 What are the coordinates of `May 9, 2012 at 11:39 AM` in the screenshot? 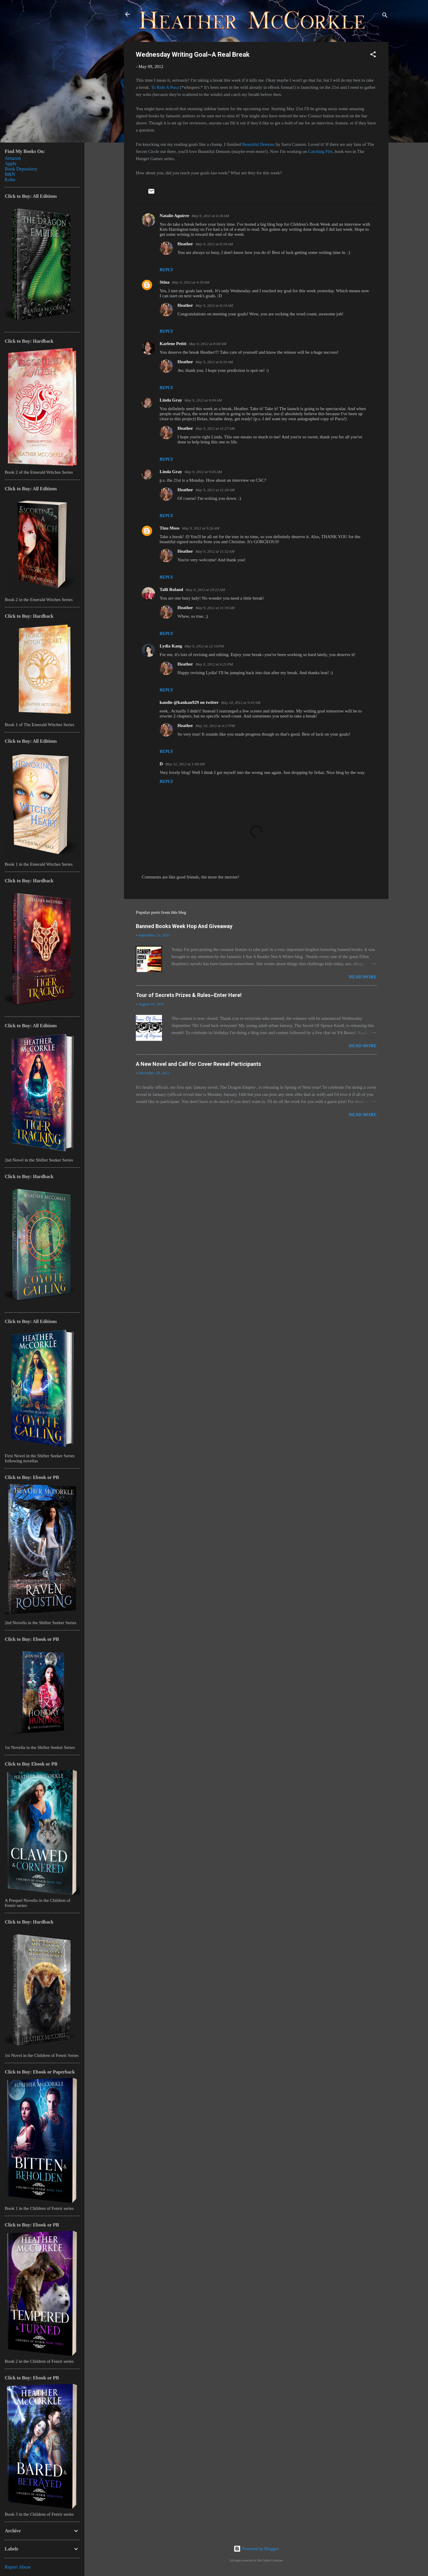 It's located at (215, 608).